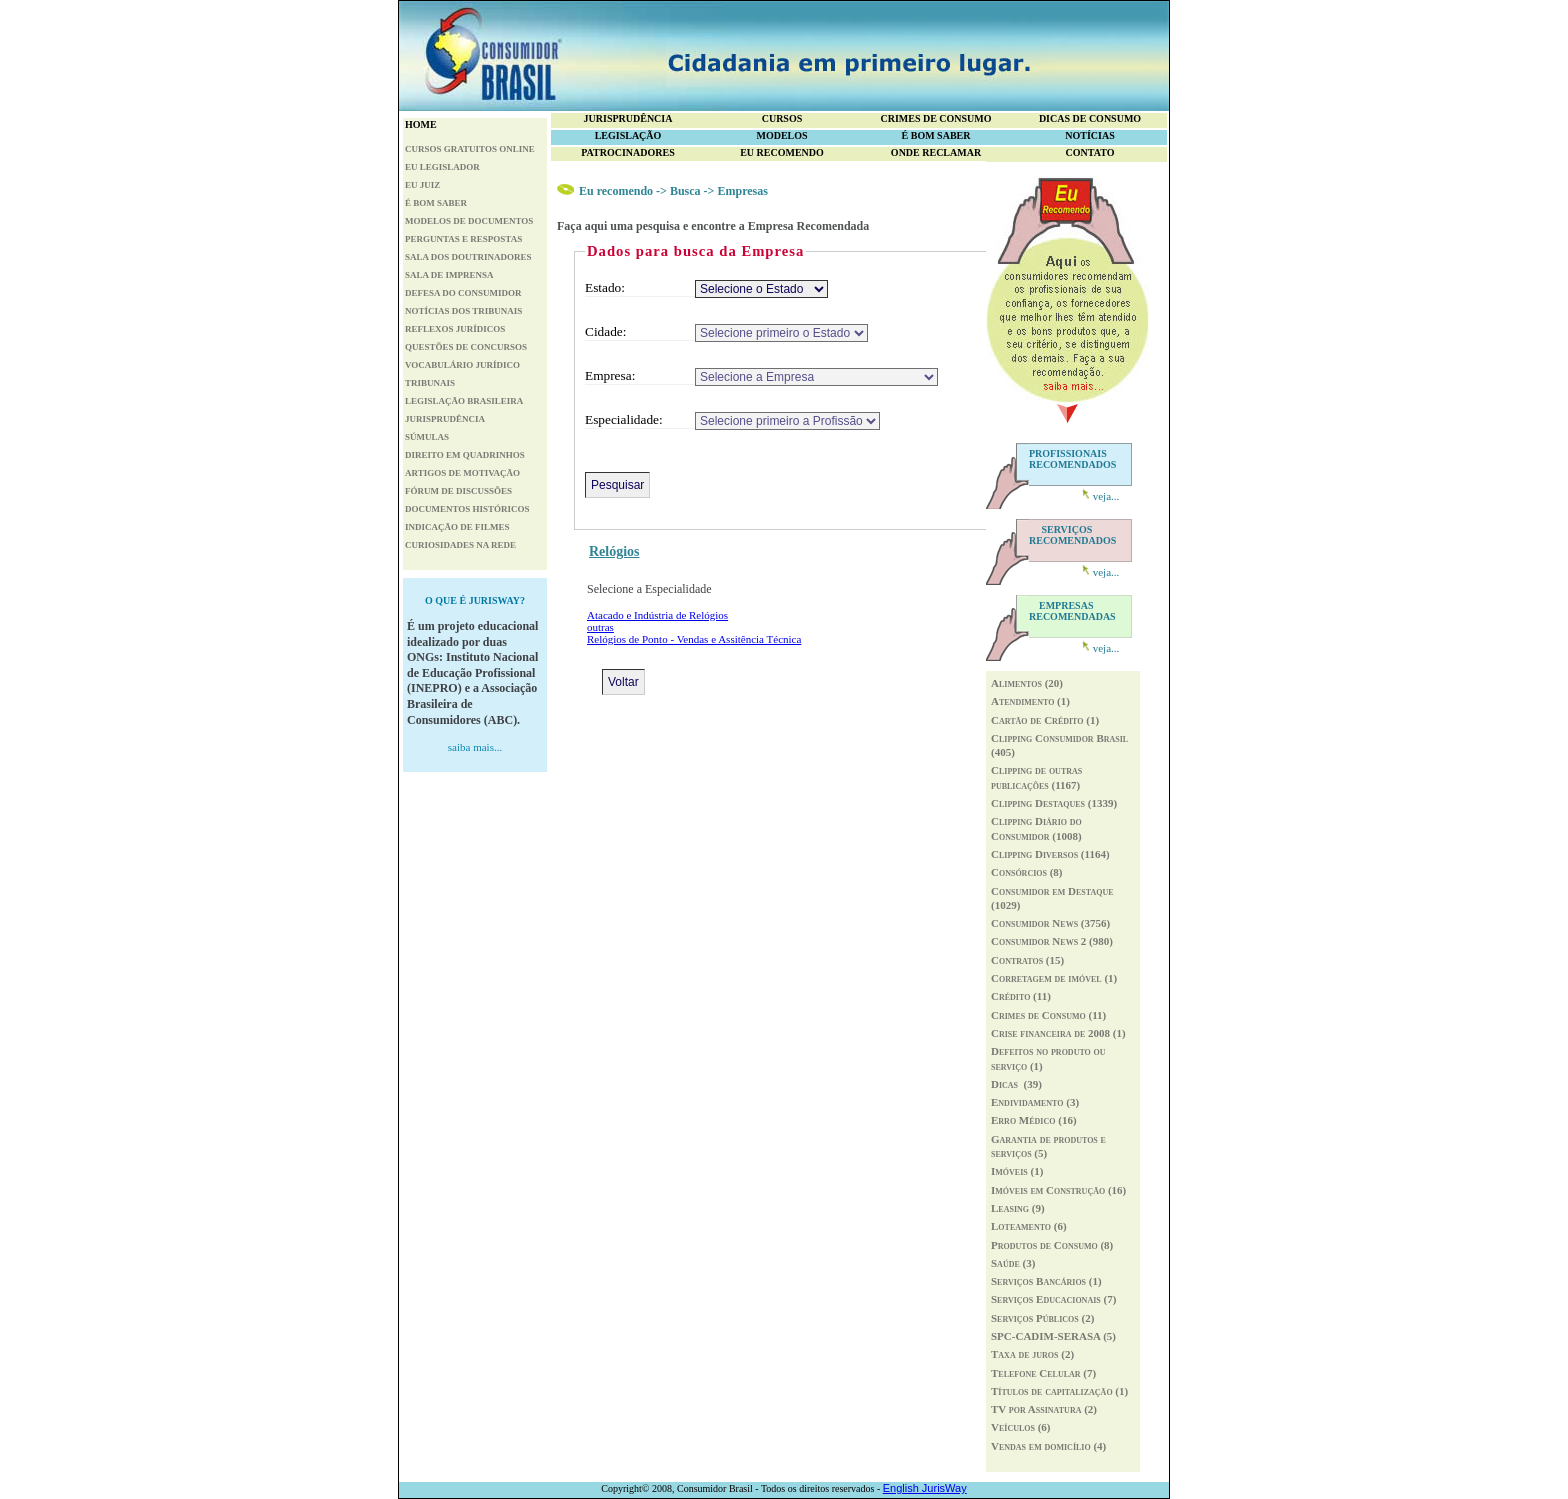 The height and width of the screenshot is (1499, 1568). What do you see at coordinates (442, 167) in the screenshot?
I see `EU LEGISLADOR` at bounding box center [442, 167].